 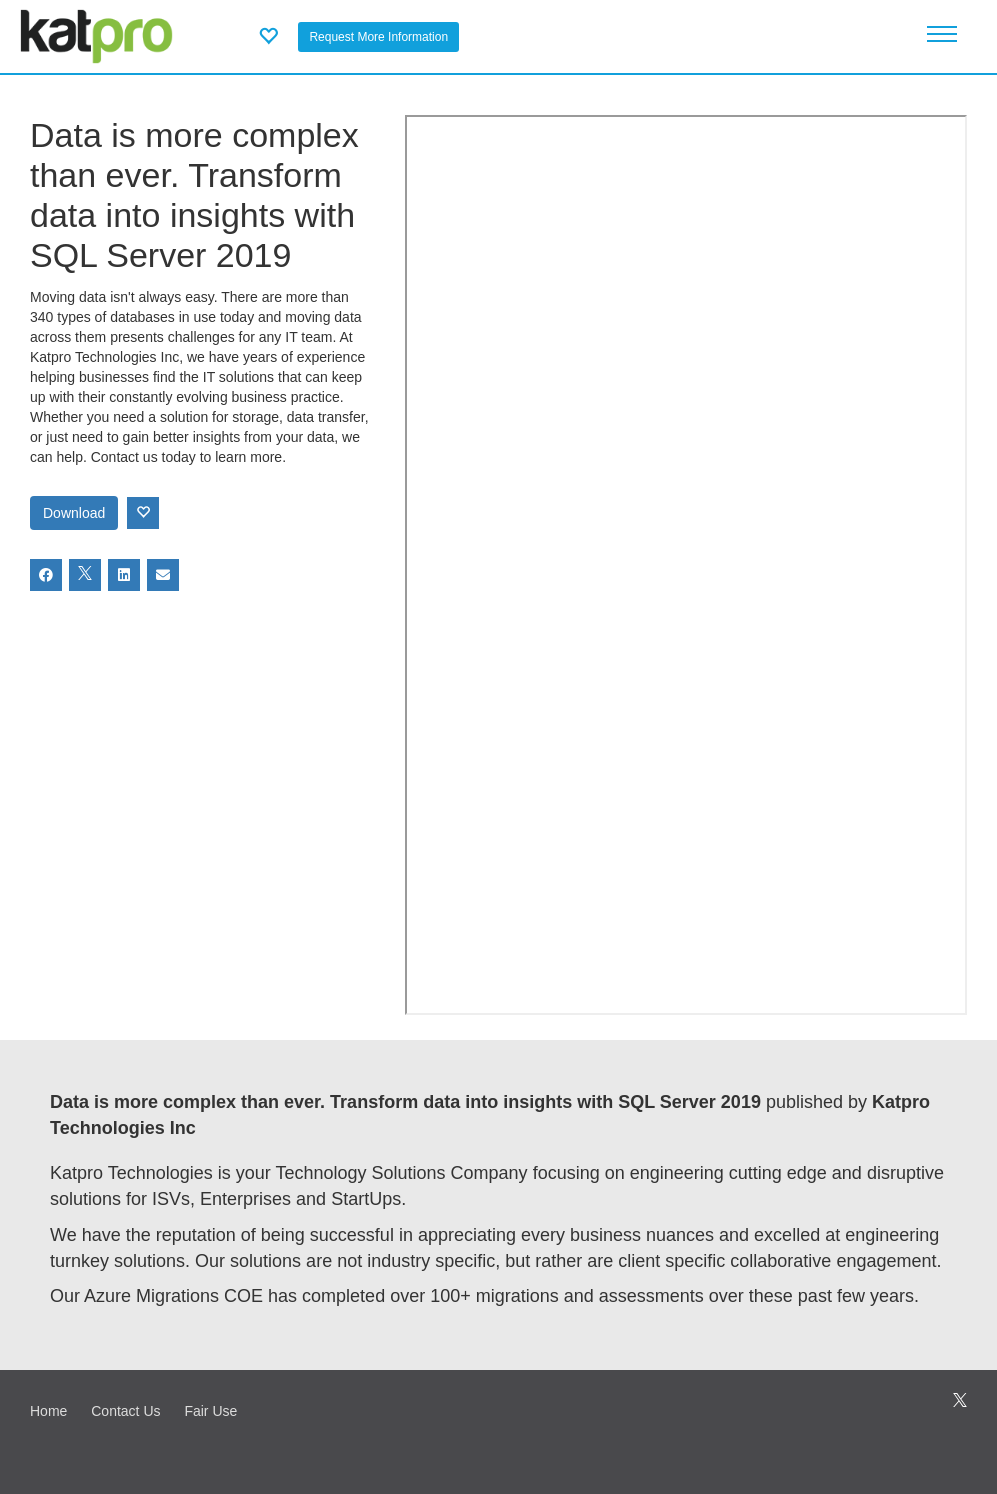 What do you see at coordinates (378, 37) in the screenshot?
I see `Request More Information` at bounding box center [378, 37].